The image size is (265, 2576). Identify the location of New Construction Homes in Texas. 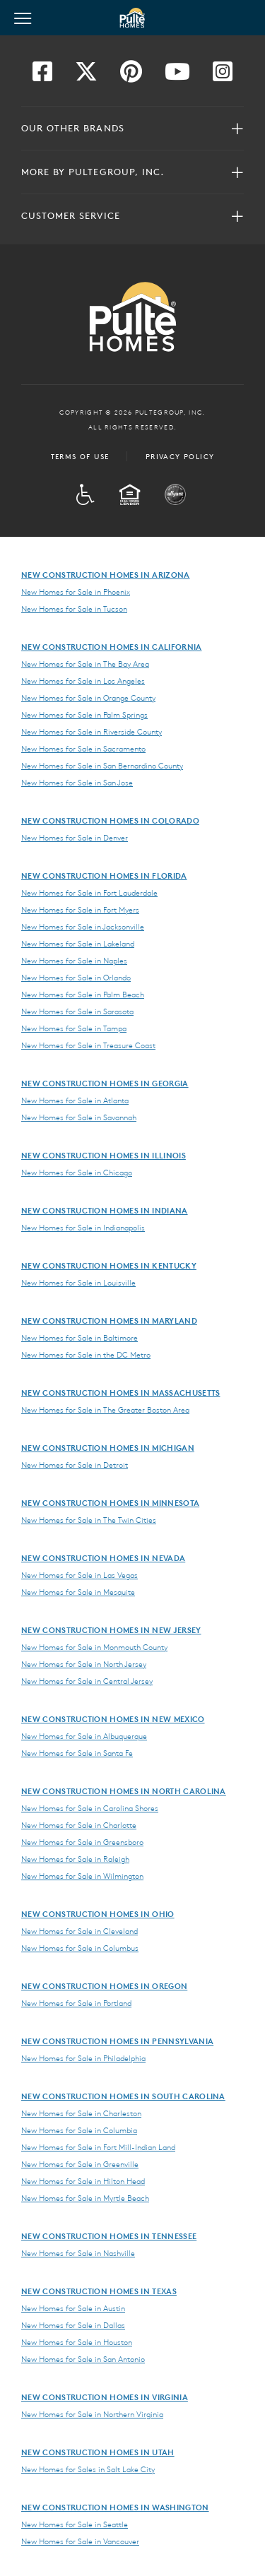
(99, 2291).